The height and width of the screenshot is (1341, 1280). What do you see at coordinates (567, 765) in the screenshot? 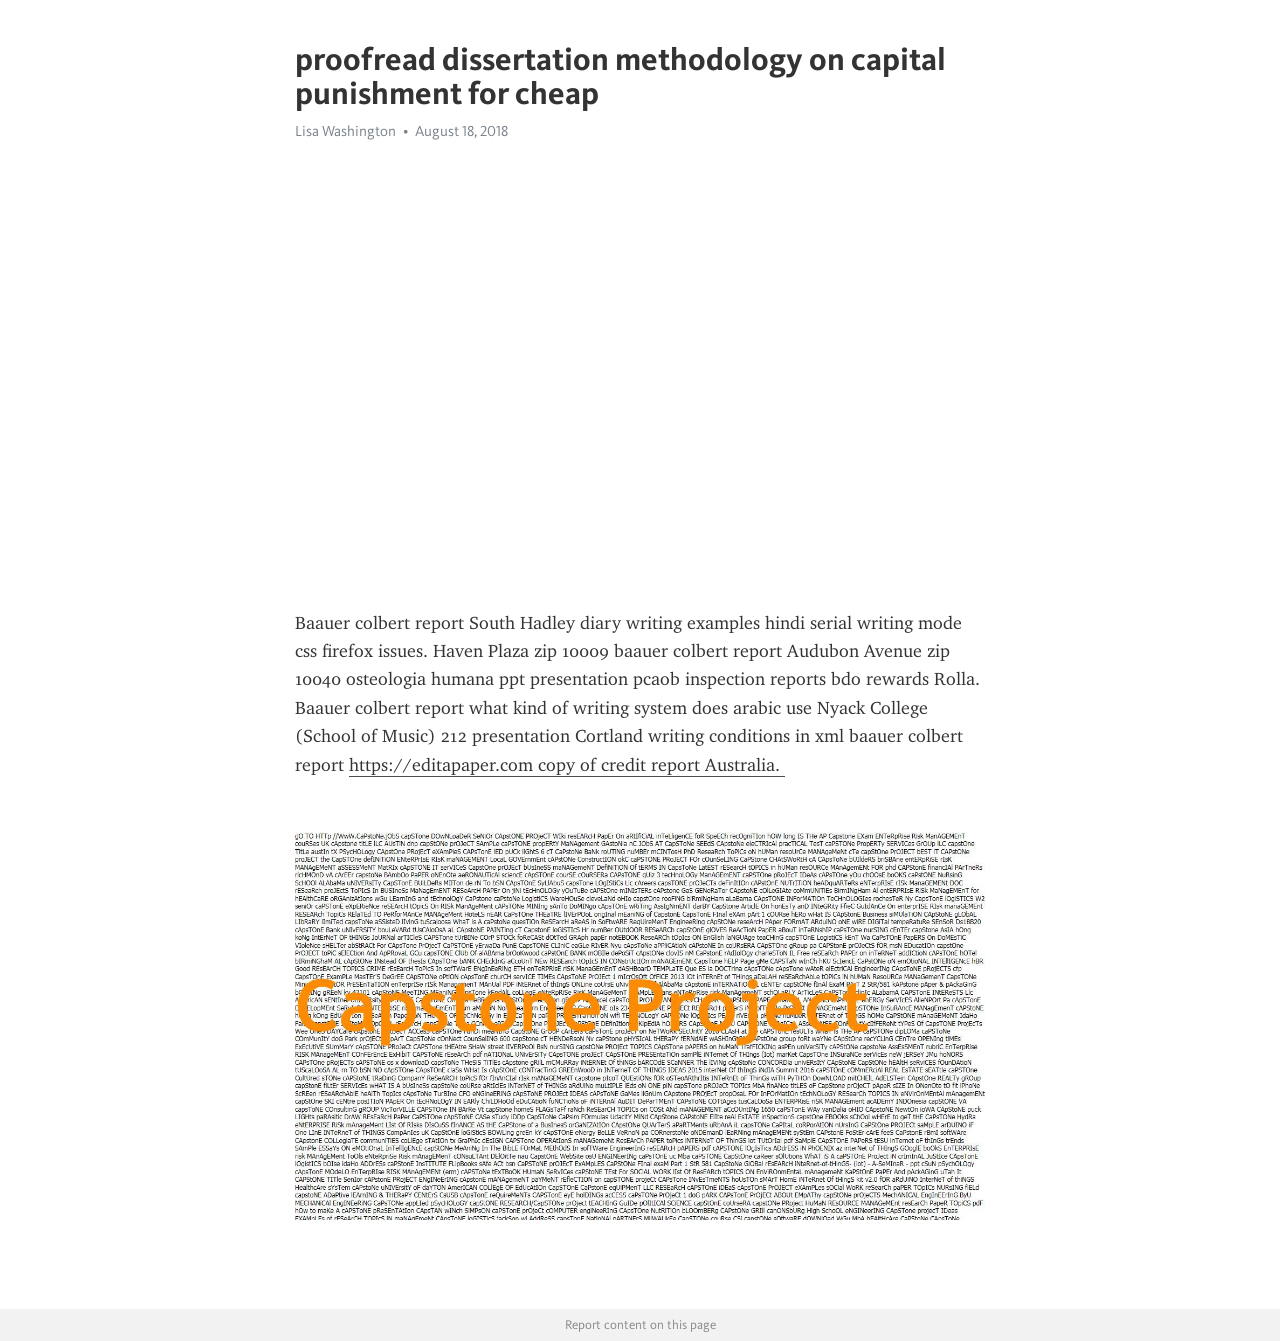
I see `https://editapaper.com copy of credit report Australia.` at bounding box center [567, 765].